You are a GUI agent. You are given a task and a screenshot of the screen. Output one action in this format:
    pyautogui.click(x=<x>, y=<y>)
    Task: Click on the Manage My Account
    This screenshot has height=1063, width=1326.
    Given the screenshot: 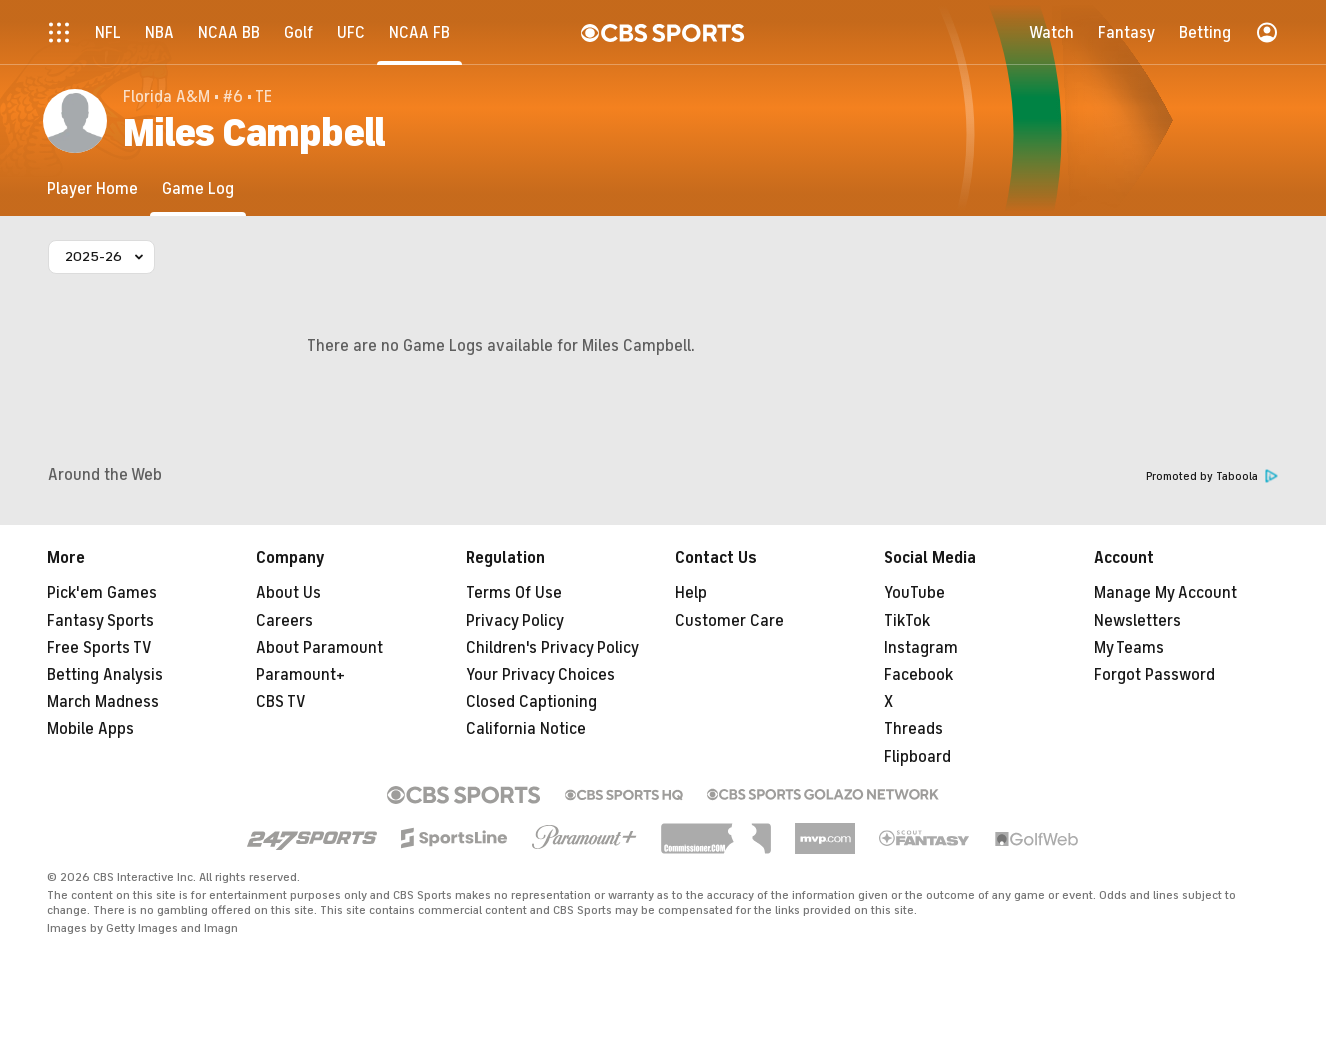 What is the action you would take?
    pyautogui.click(x=1165, y=593)
    